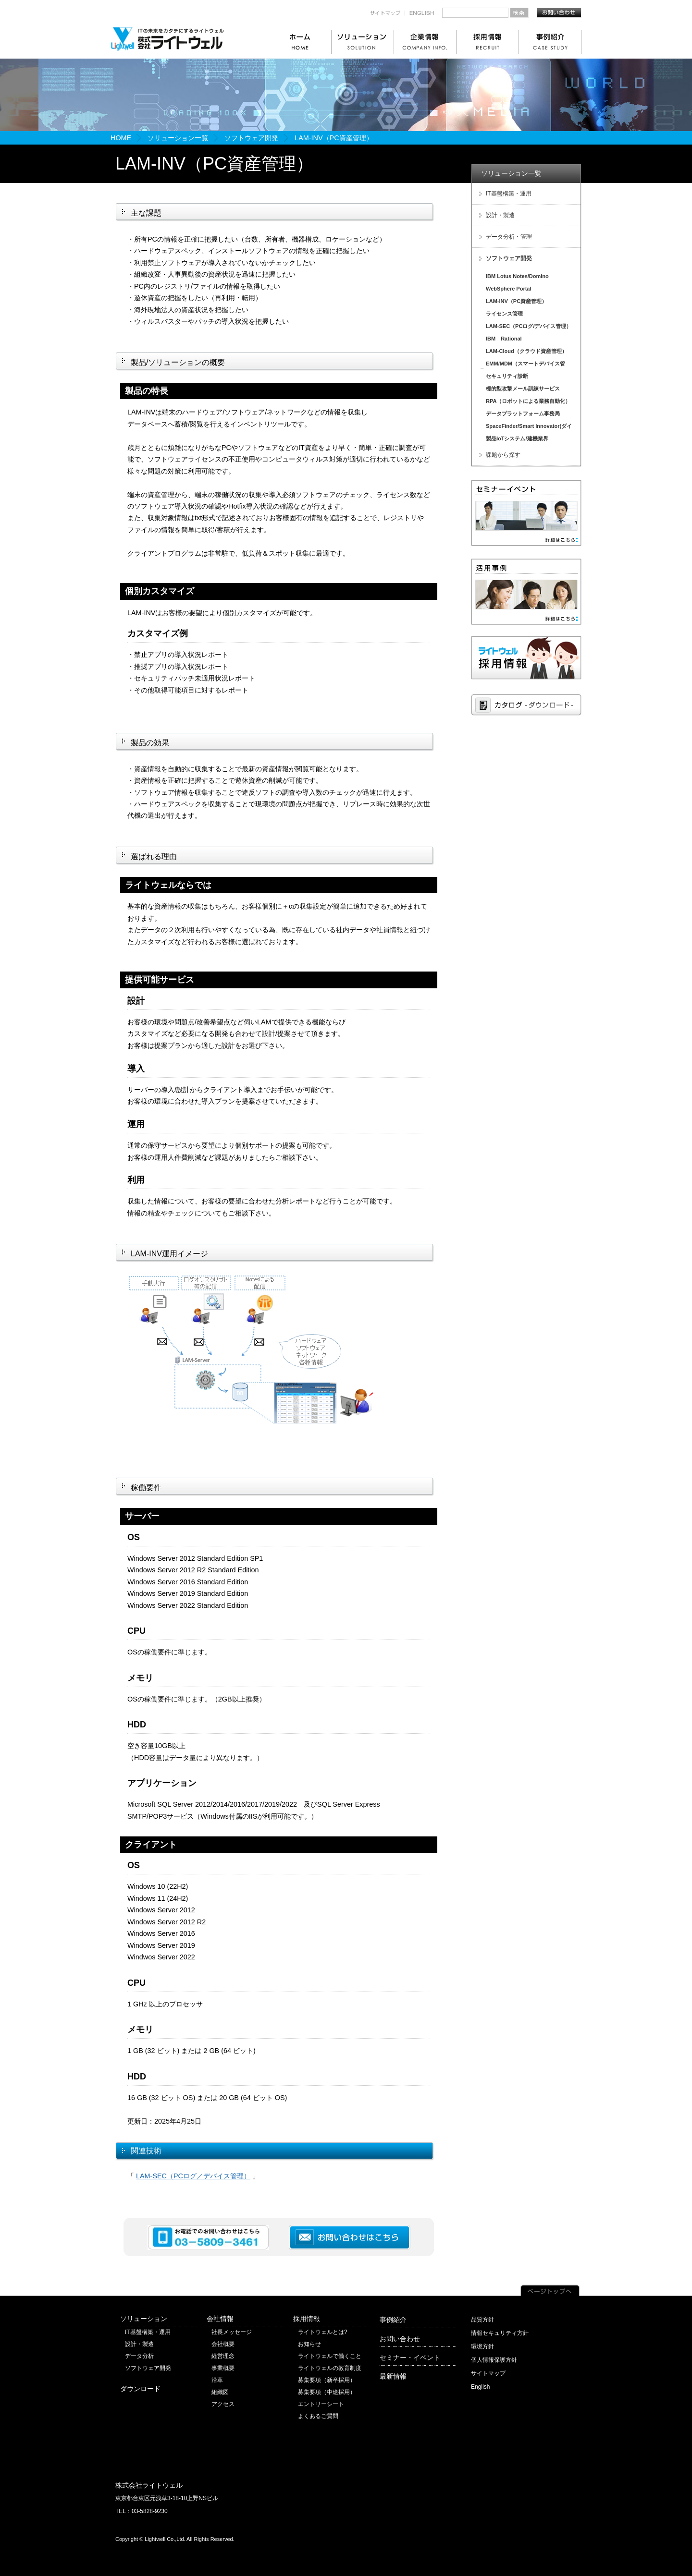 Image resolution: width=692 pixels, height=2576 pixels. What do you see at coordinates (523, 388) in the screenshot?
I see `標的型攻撃メール訓練サービス` at bounding box center [523, 388].